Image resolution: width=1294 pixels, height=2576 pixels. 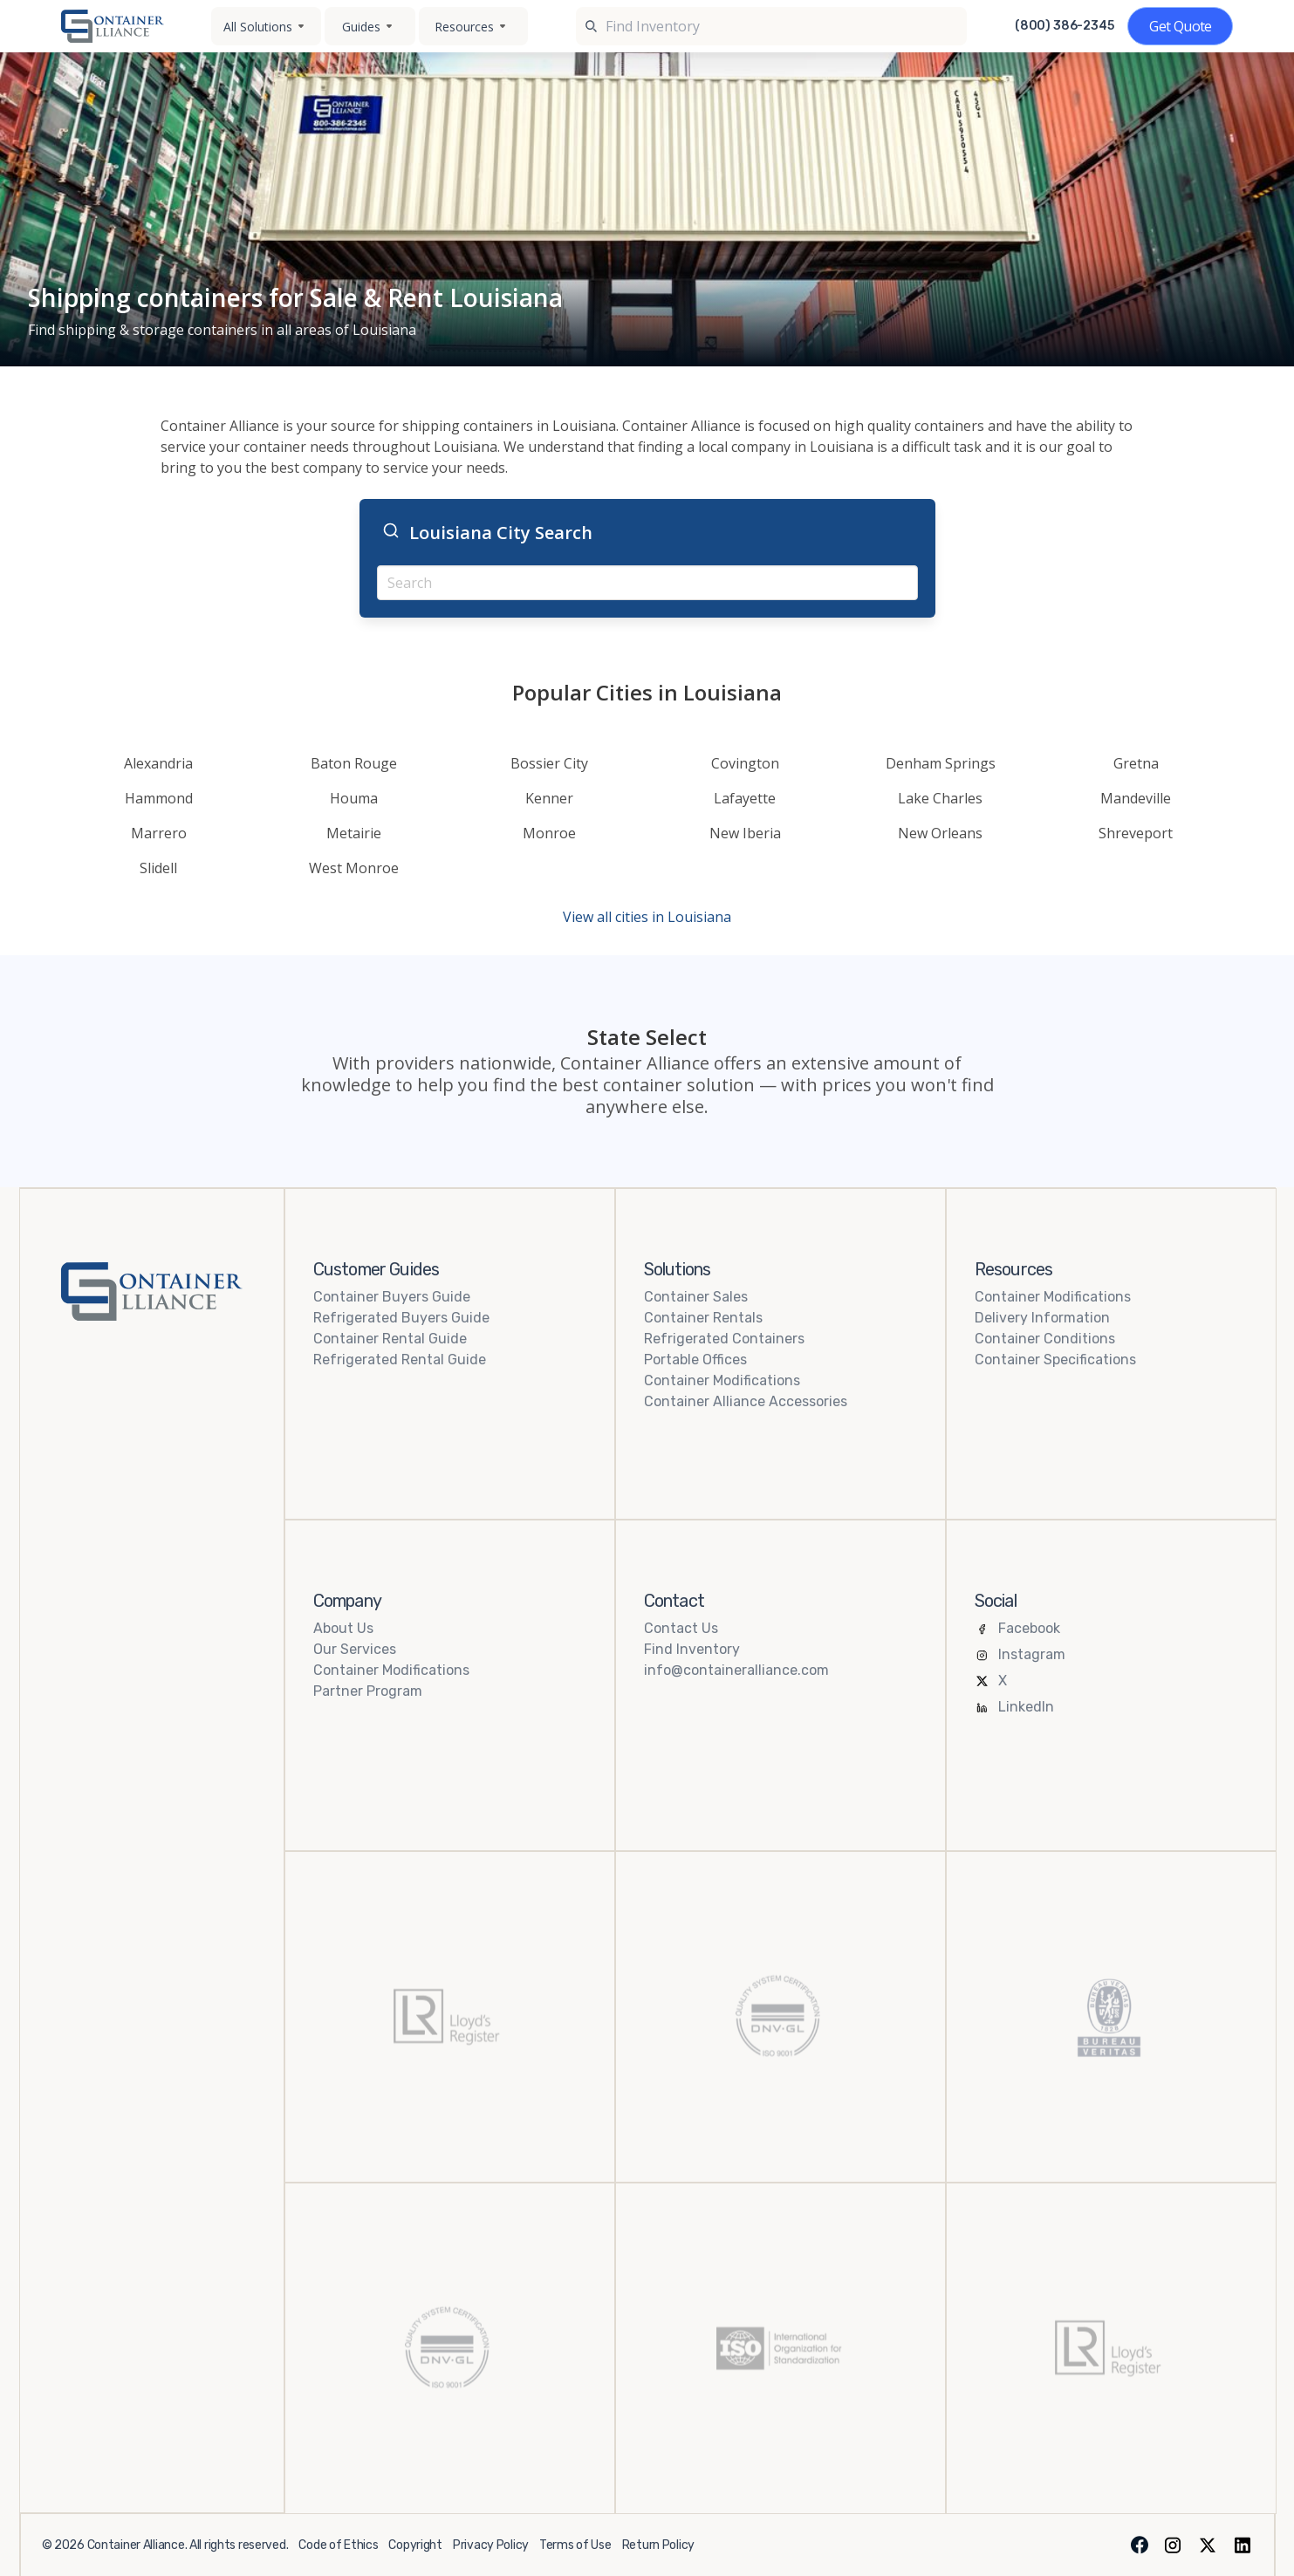 What do you see at coordinates (1042, 1317) in the screenshot?
I see `Delivery Information` at bounding box center [1042, 1317].